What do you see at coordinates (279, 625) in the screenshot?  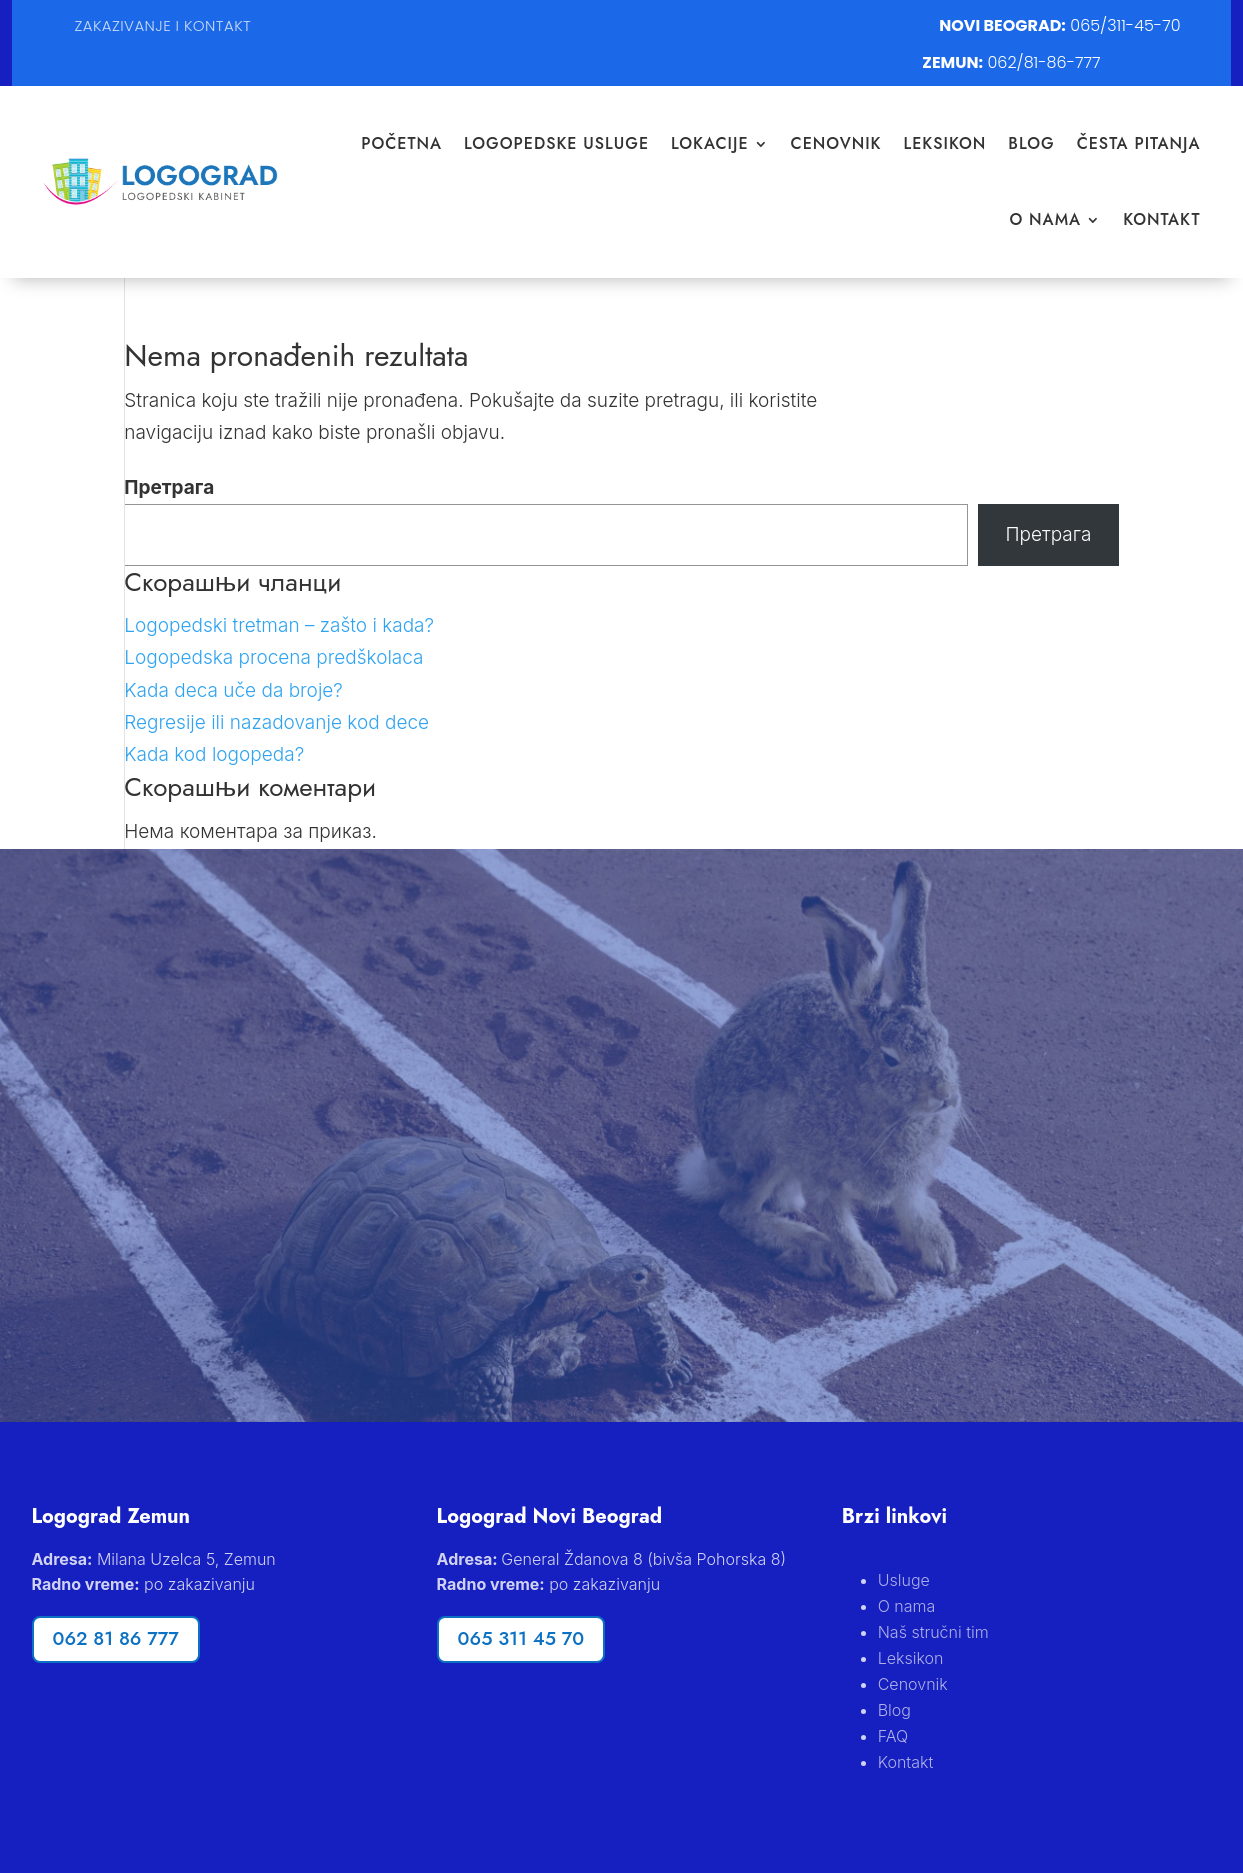 I see `Logopedski tretman – zašto i kada?` at bounding box center [279, 625].